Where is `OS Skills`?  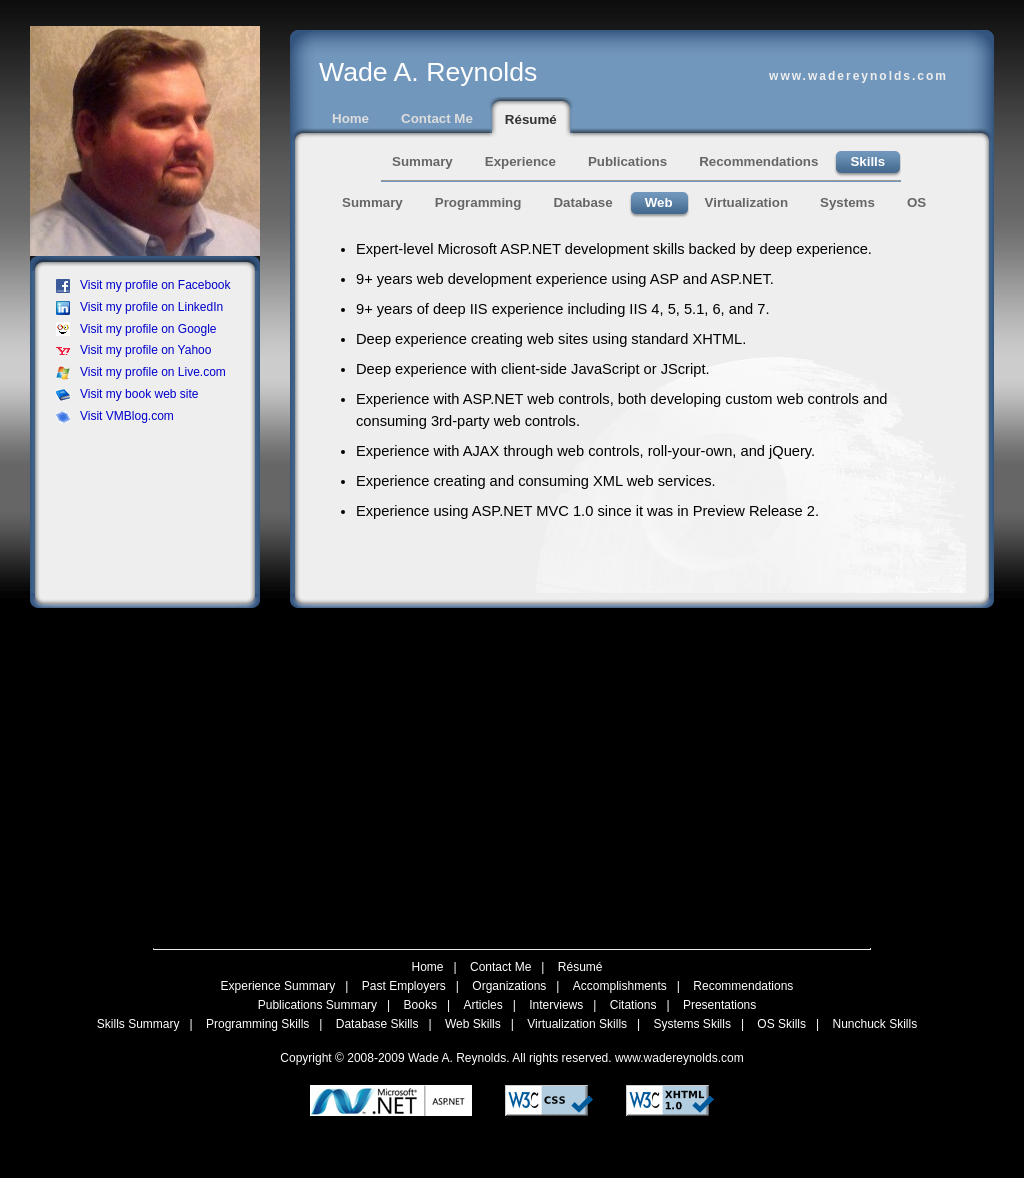
OS Skills is located at coordinates (781, 1024).